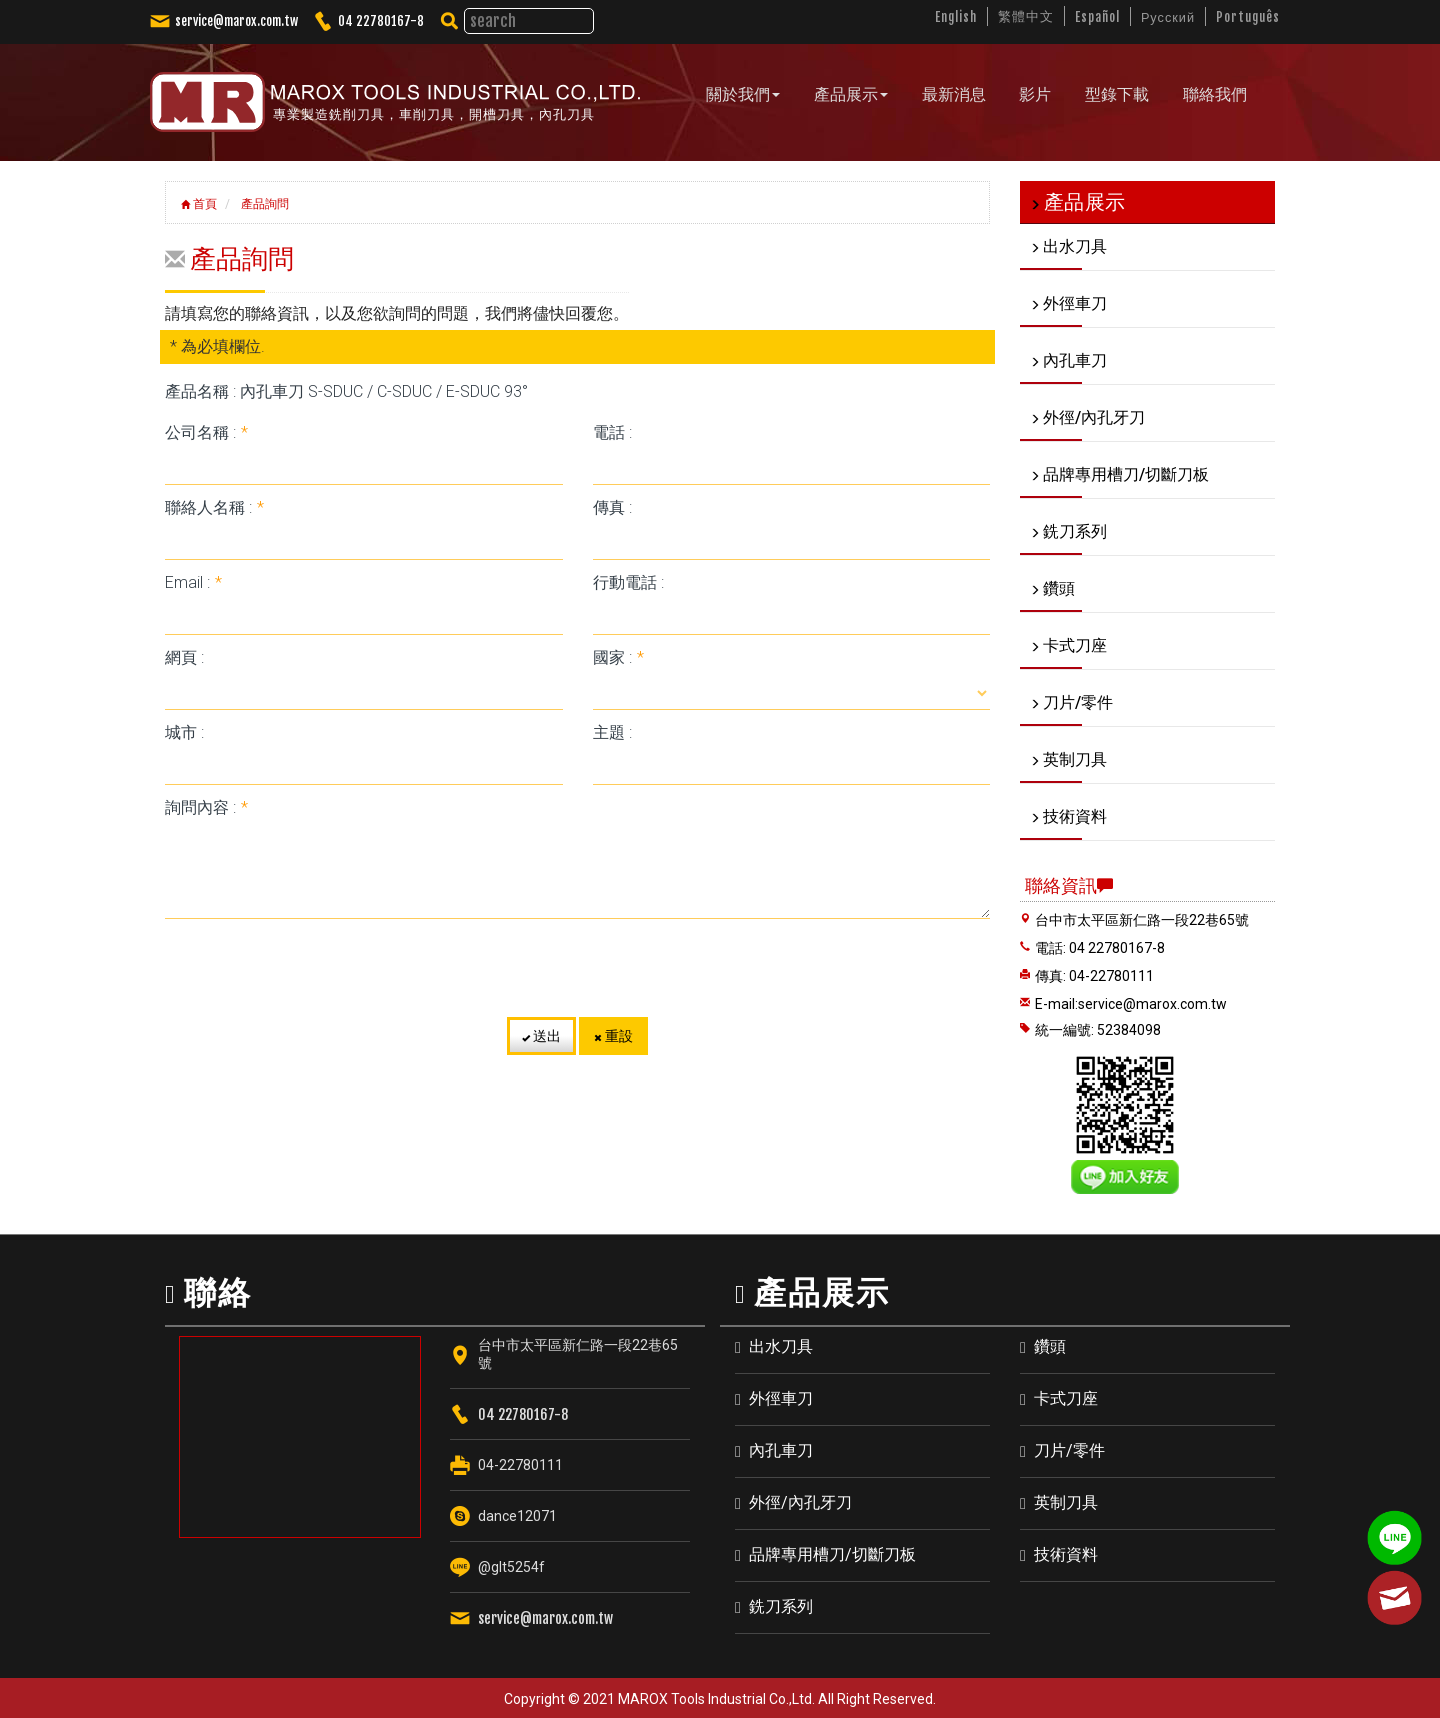  I want to click on 產品名稱 : 內孔車刀 S-SDUC / C-SDUC / E-SDUC 93°, so click(346, 390).